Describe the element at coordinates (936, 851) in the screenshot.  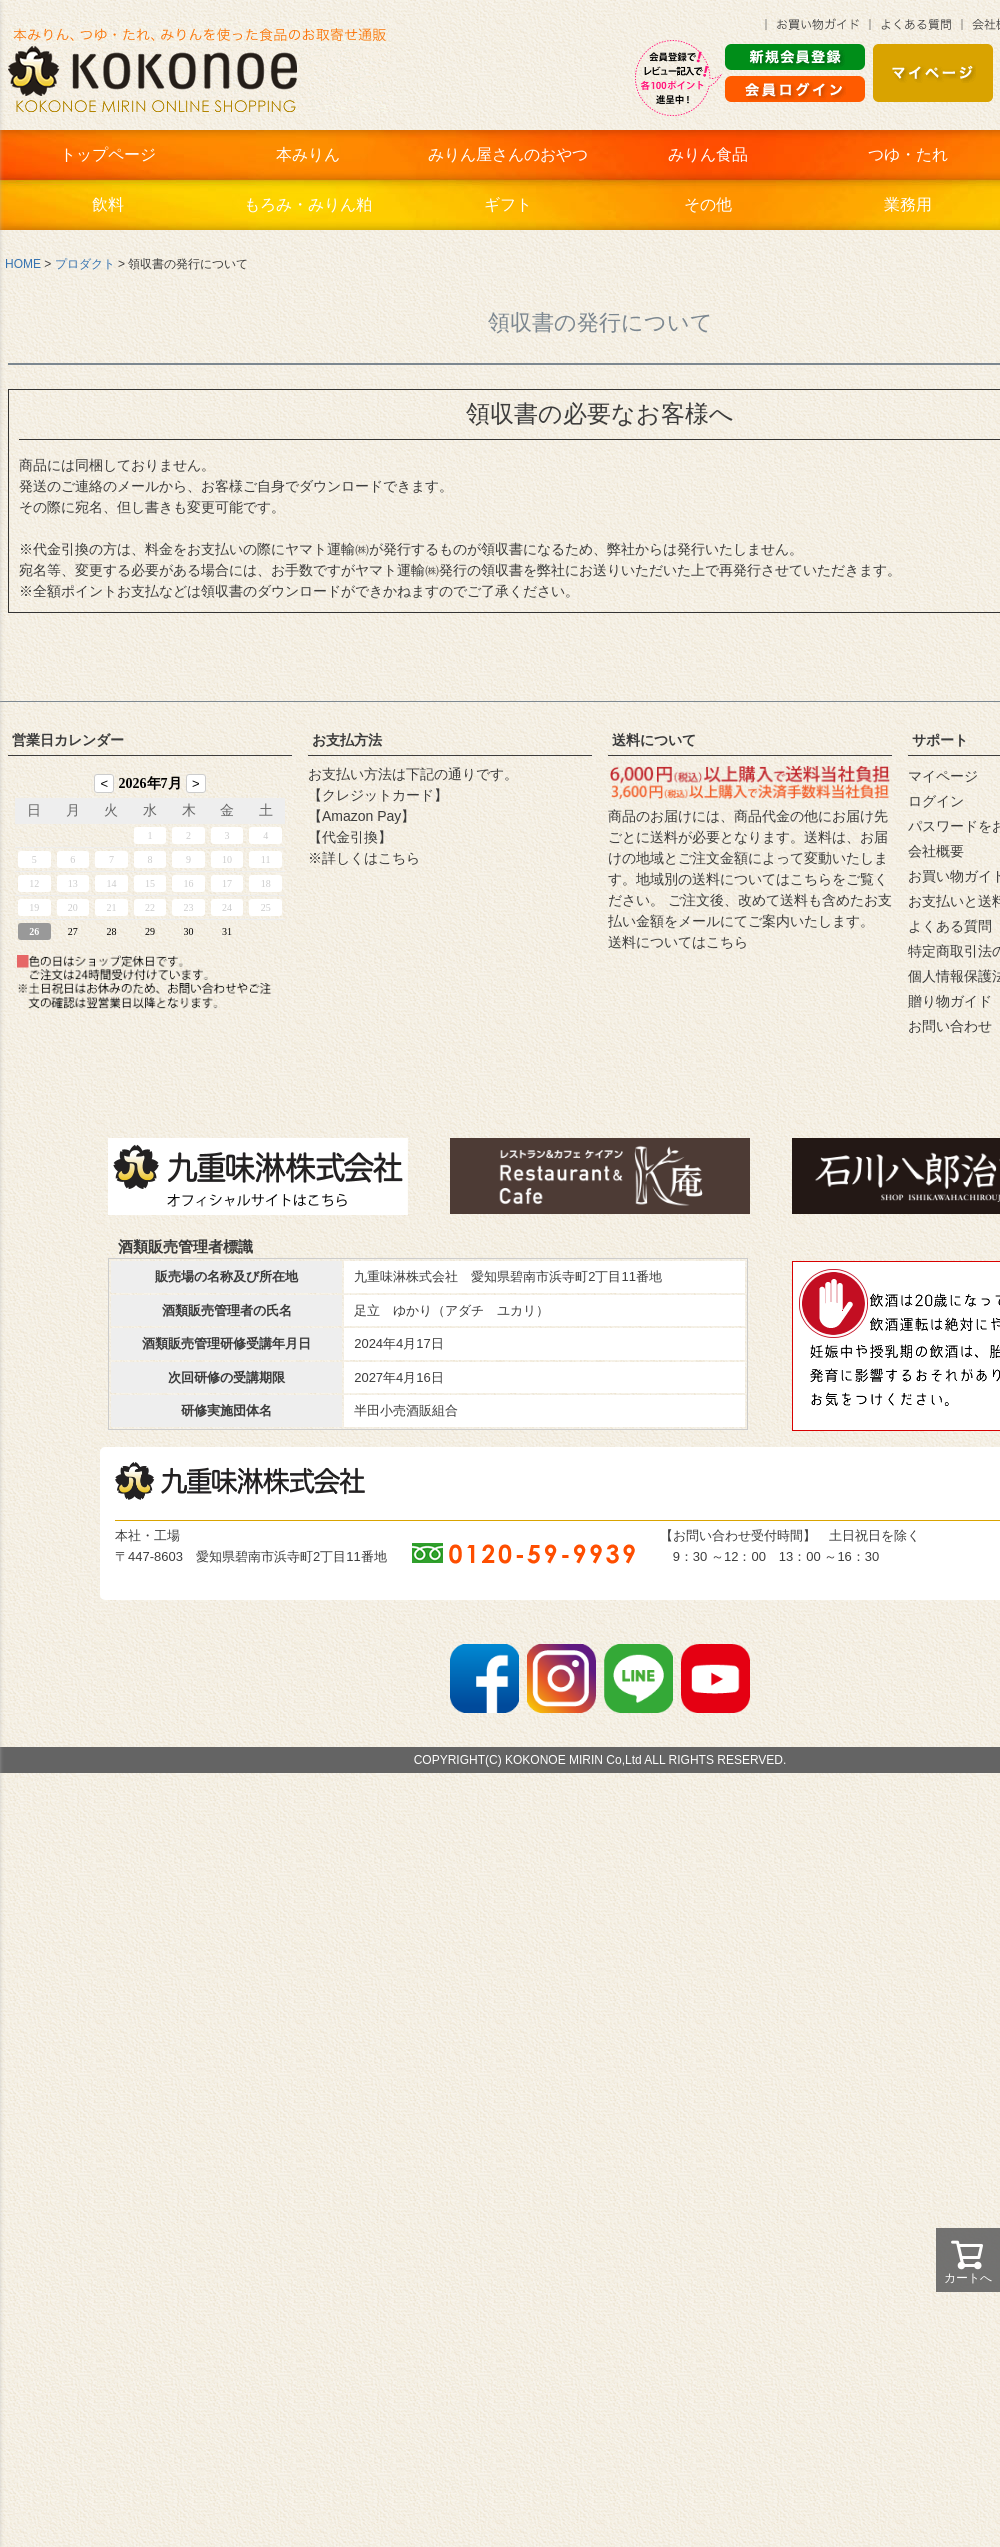
I see `会社概要` at that location.